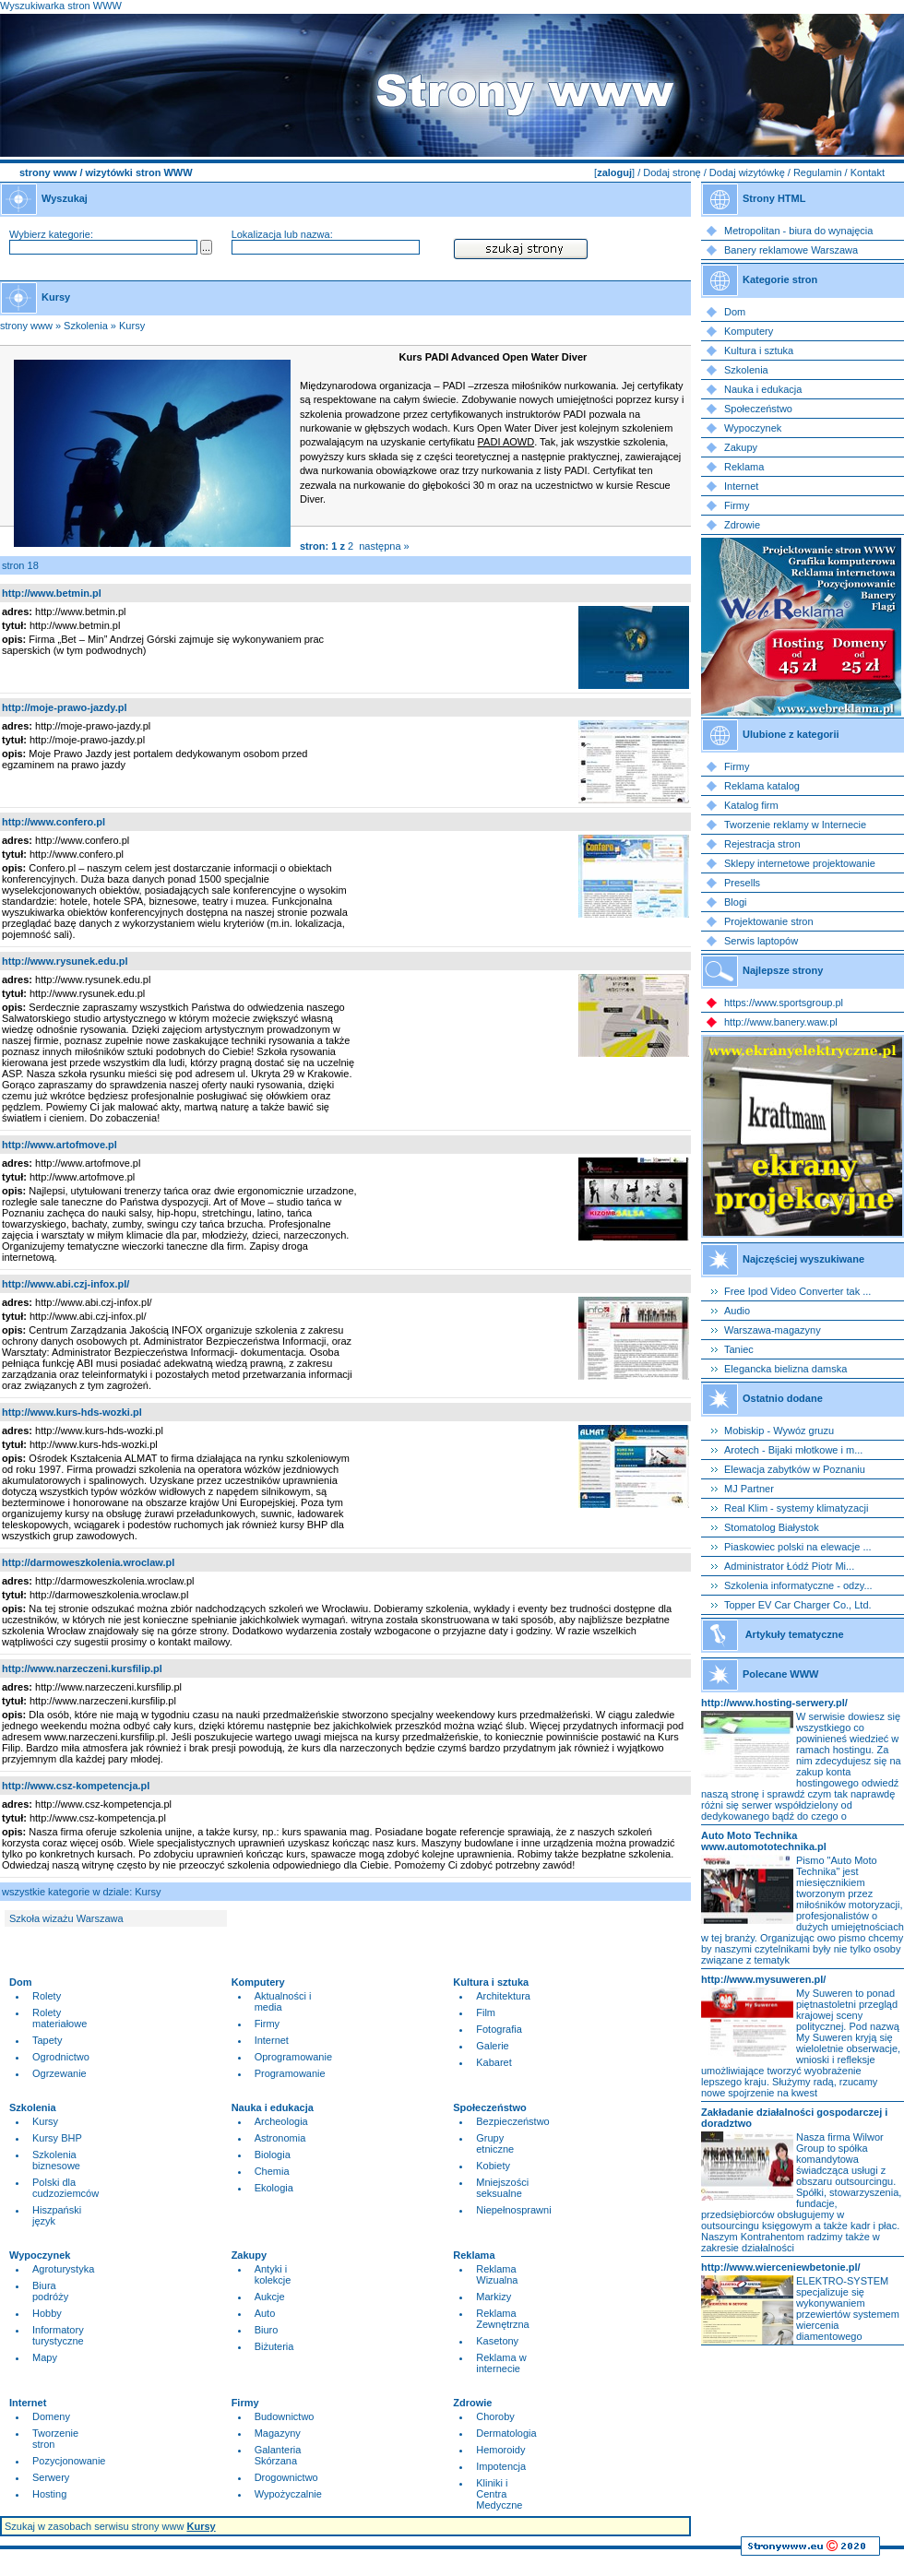 This screenshot has height=2576, width=904. Describe the element at coordinates (747, 172) in the screenshot. I see `Dodaj wizytówkę` at that location.